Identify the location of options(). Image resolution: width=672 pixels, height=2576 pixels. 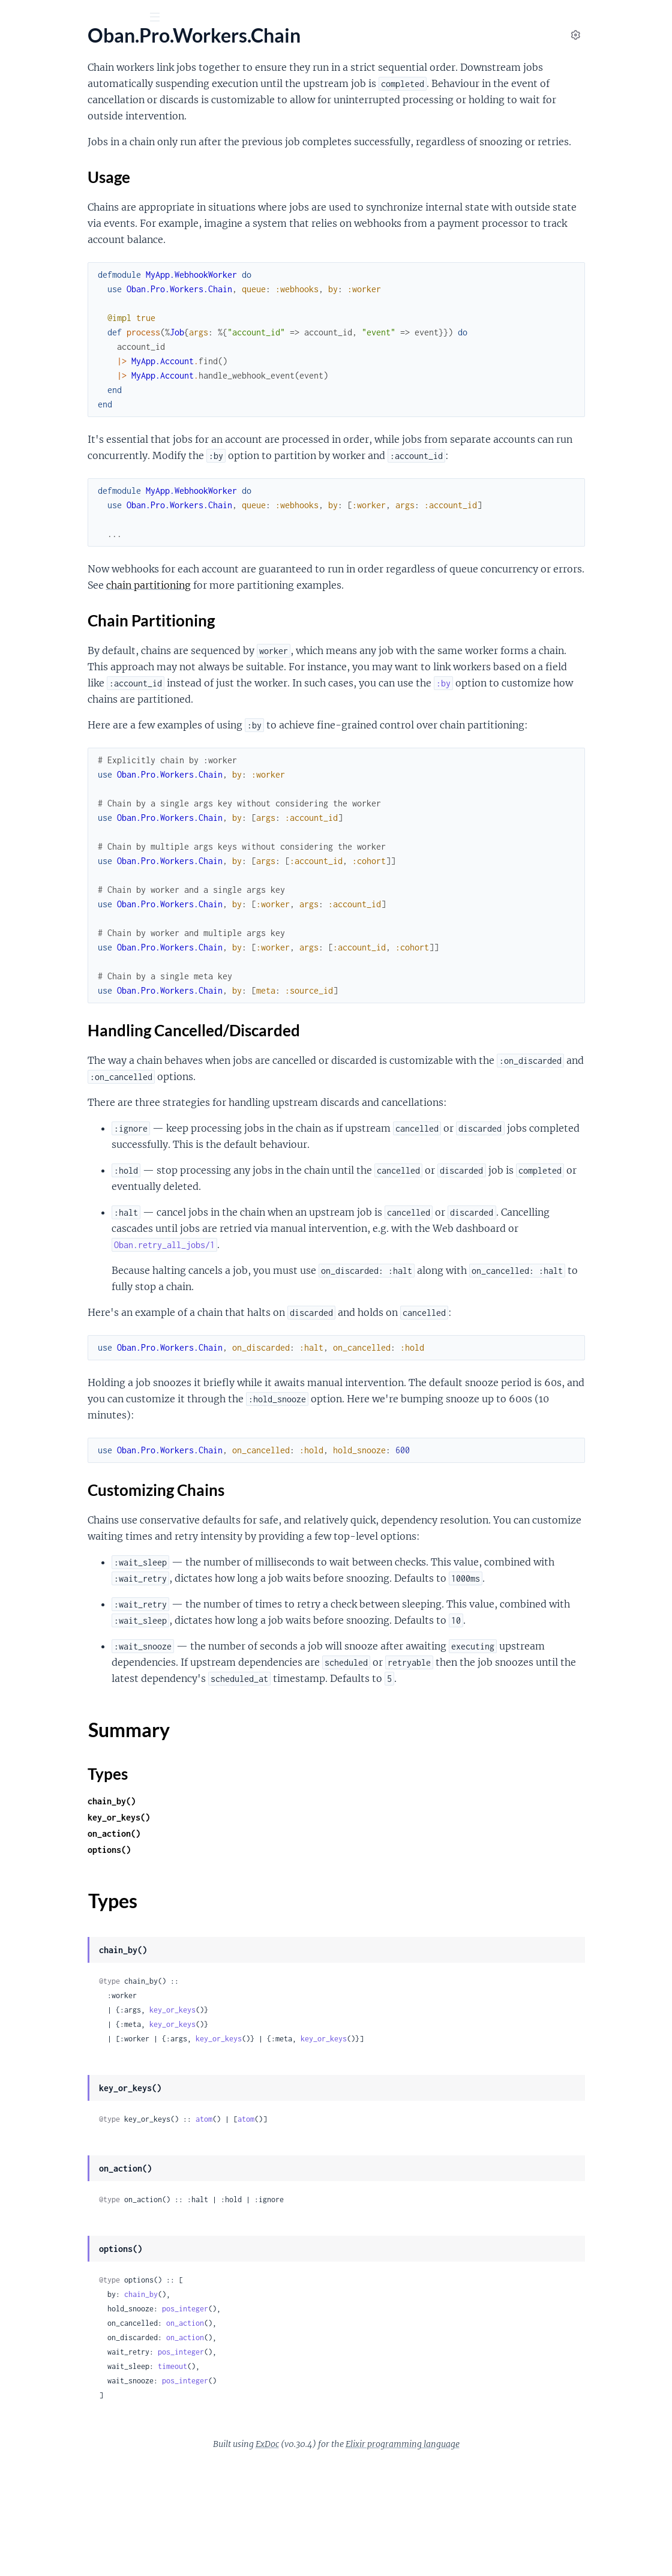
(237, 1963).